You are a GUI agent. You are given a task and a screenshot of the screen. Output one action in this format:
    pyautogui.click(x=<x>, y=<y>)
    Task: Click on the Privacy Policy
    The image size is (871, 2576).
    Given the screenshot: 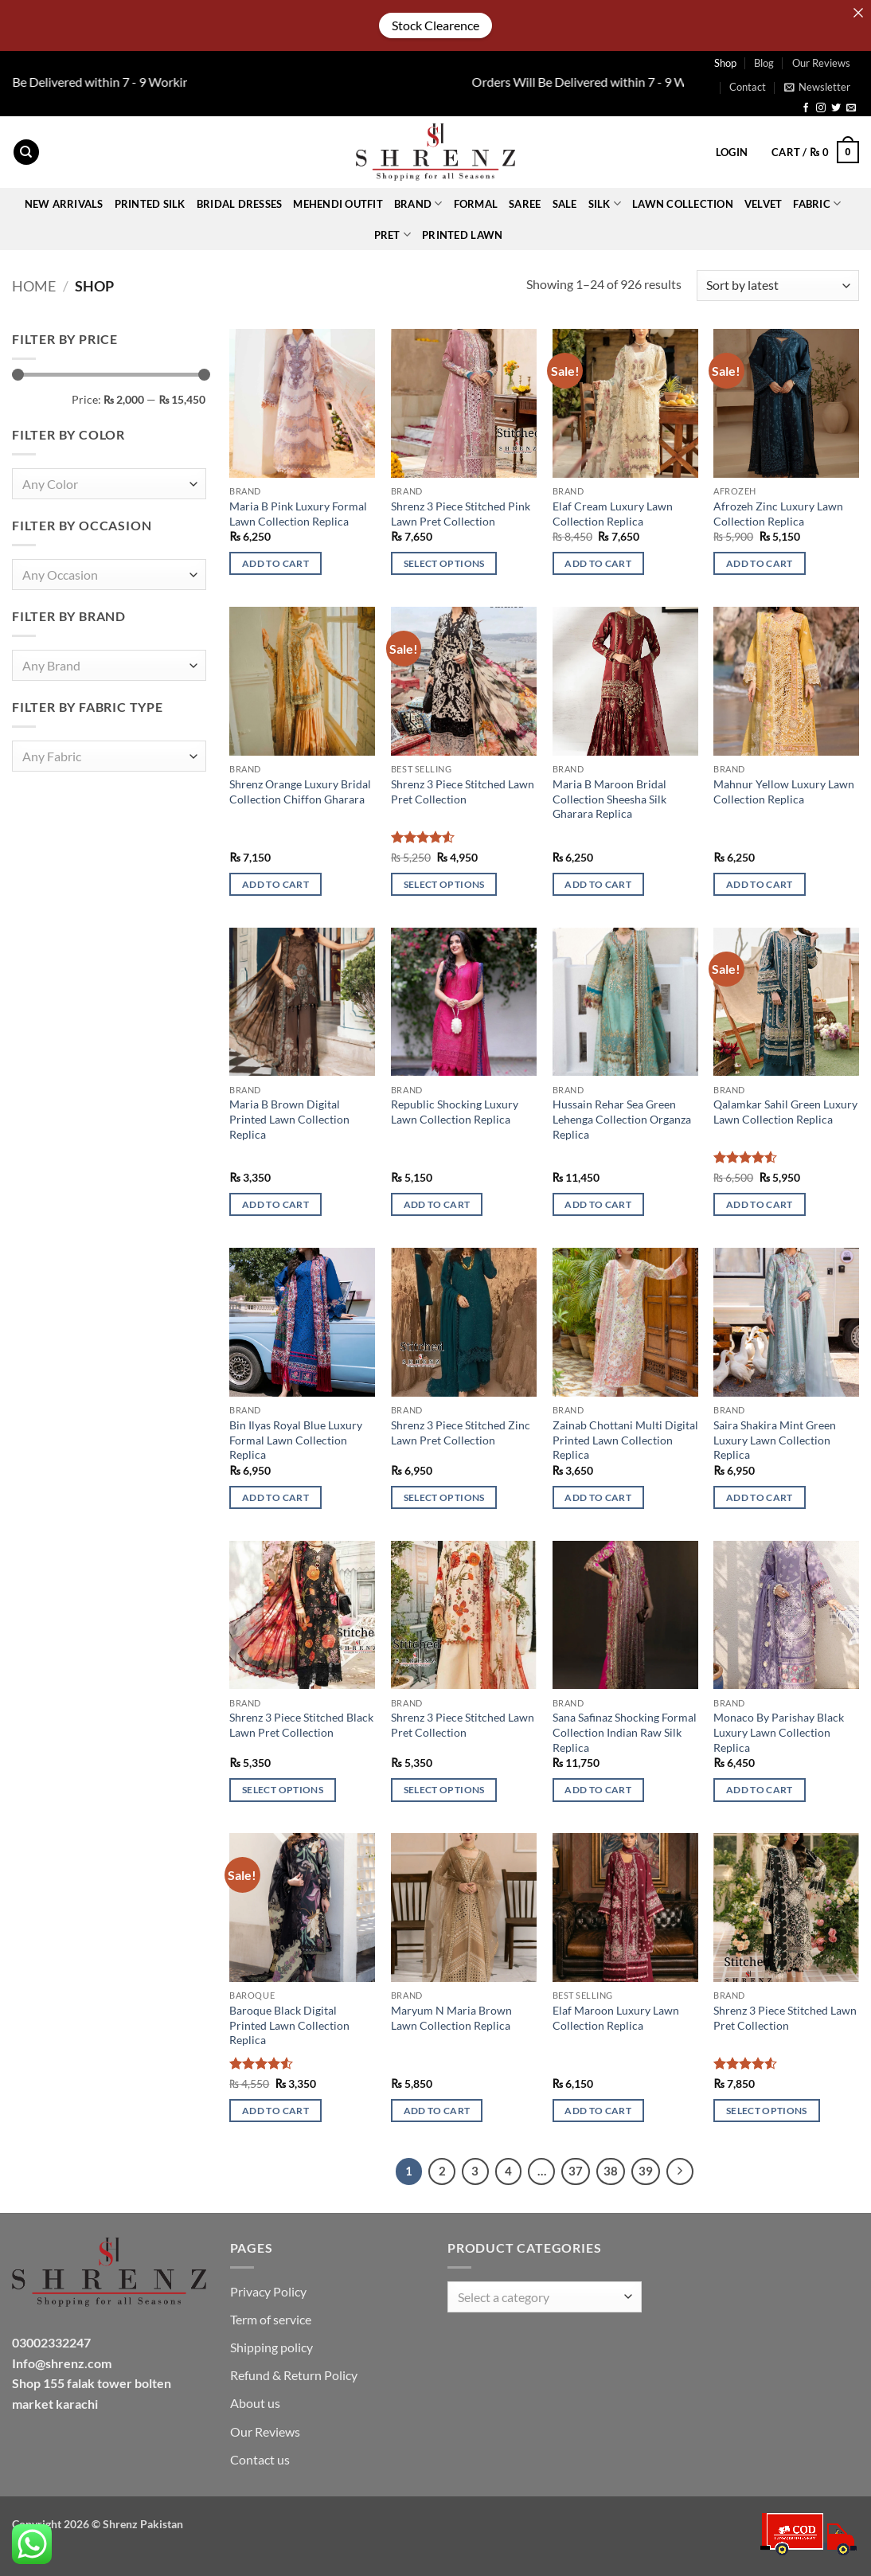 What is the action you would take?
    pyautogui.click(x=268, y=2291)
    